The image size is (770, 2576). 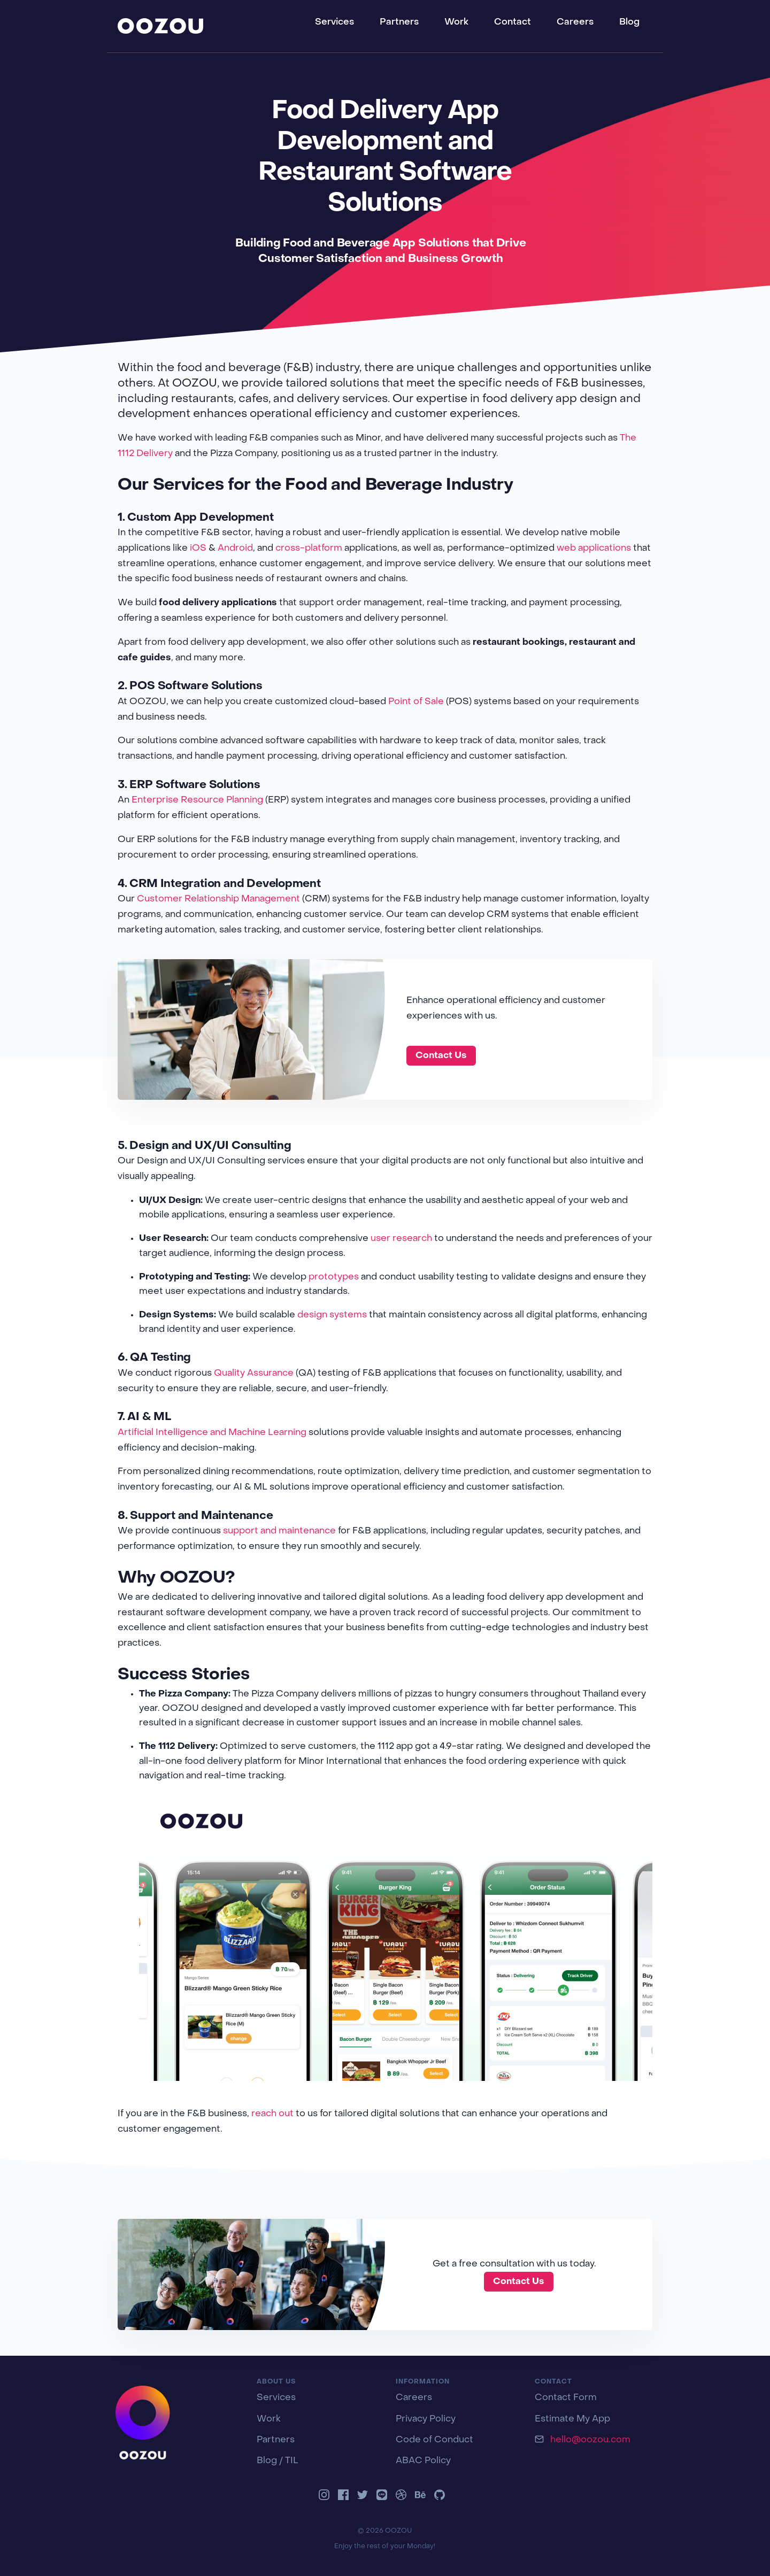 What do you see at coordinates (272, 2114) in the screenshot?
I see `reach out` at bounding box center [272, 2114].